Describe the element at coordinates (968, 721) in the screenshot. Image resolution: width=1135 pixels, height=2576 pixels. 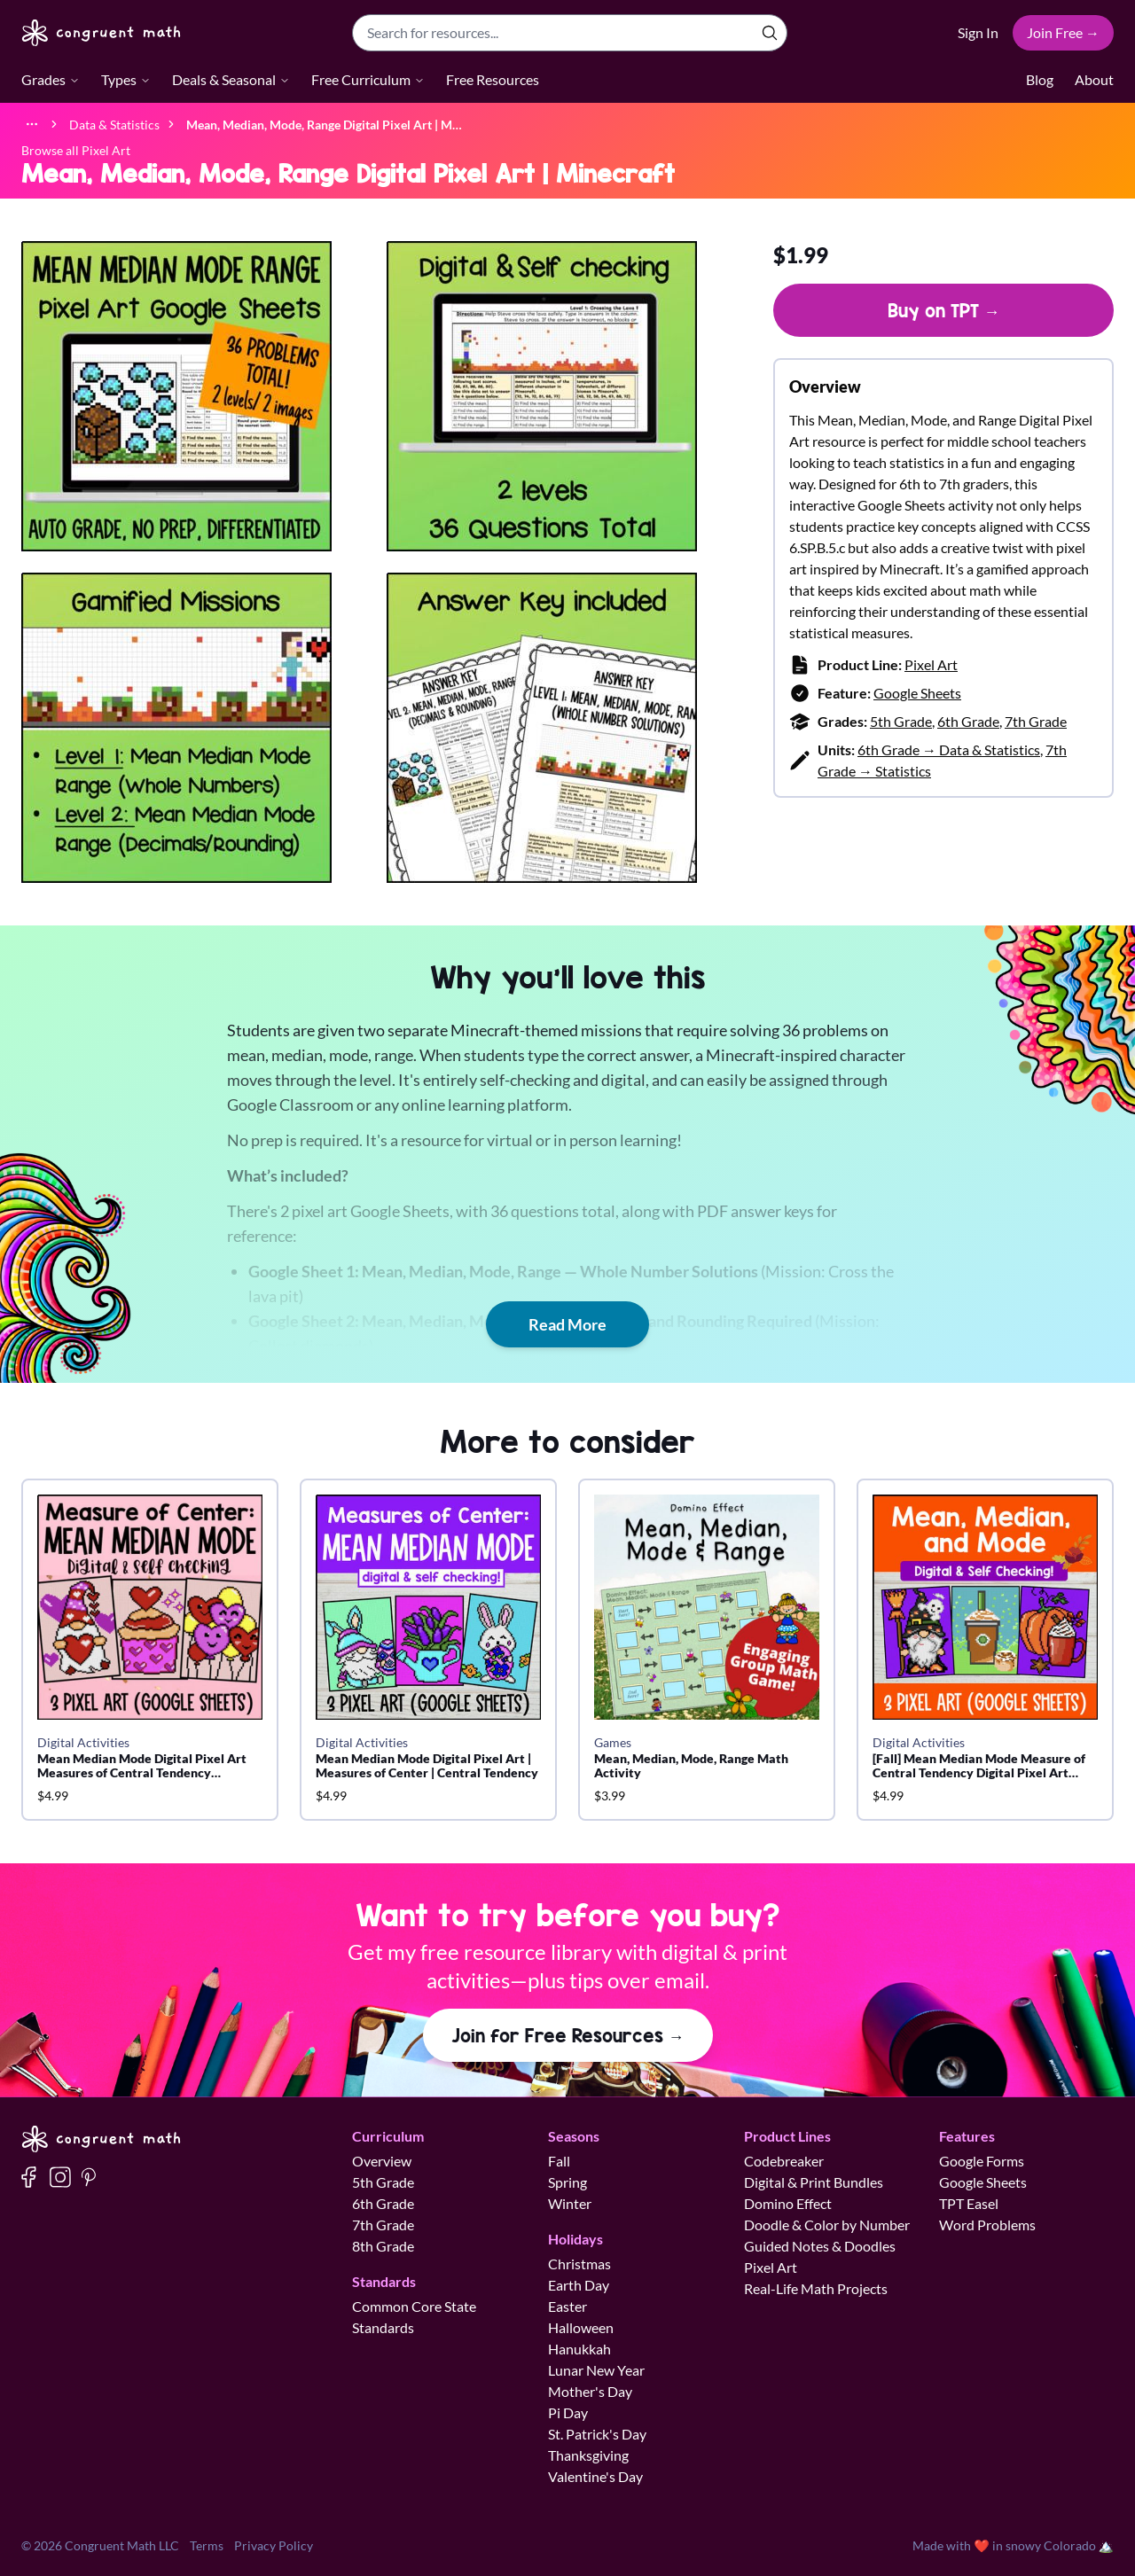
I see `6th Grade` at that location.